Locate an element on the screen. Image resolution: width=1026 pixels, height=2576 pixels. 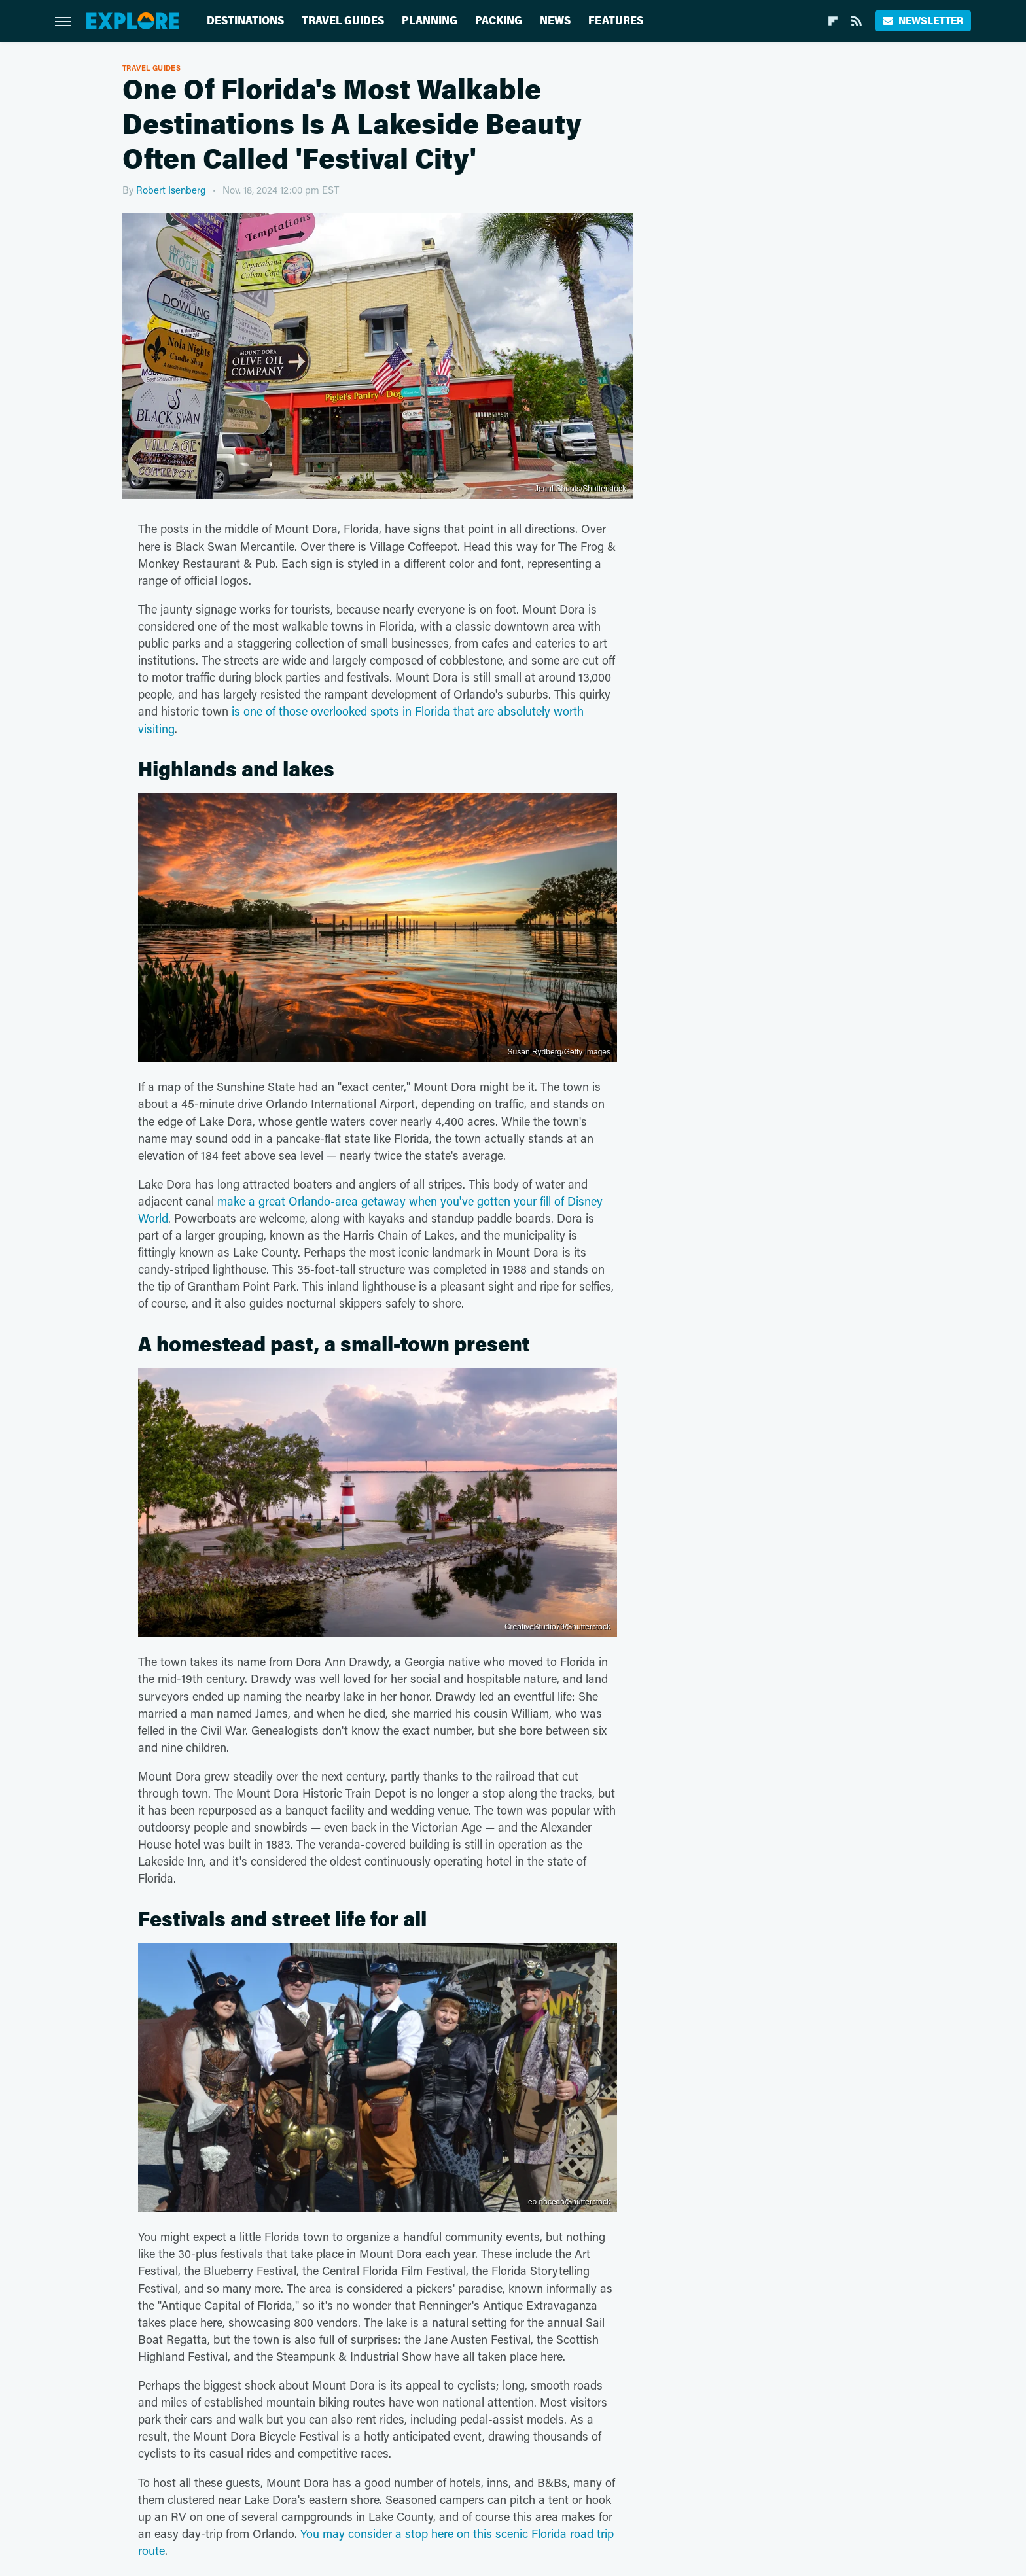
Features is located at coordinates (615, 20).